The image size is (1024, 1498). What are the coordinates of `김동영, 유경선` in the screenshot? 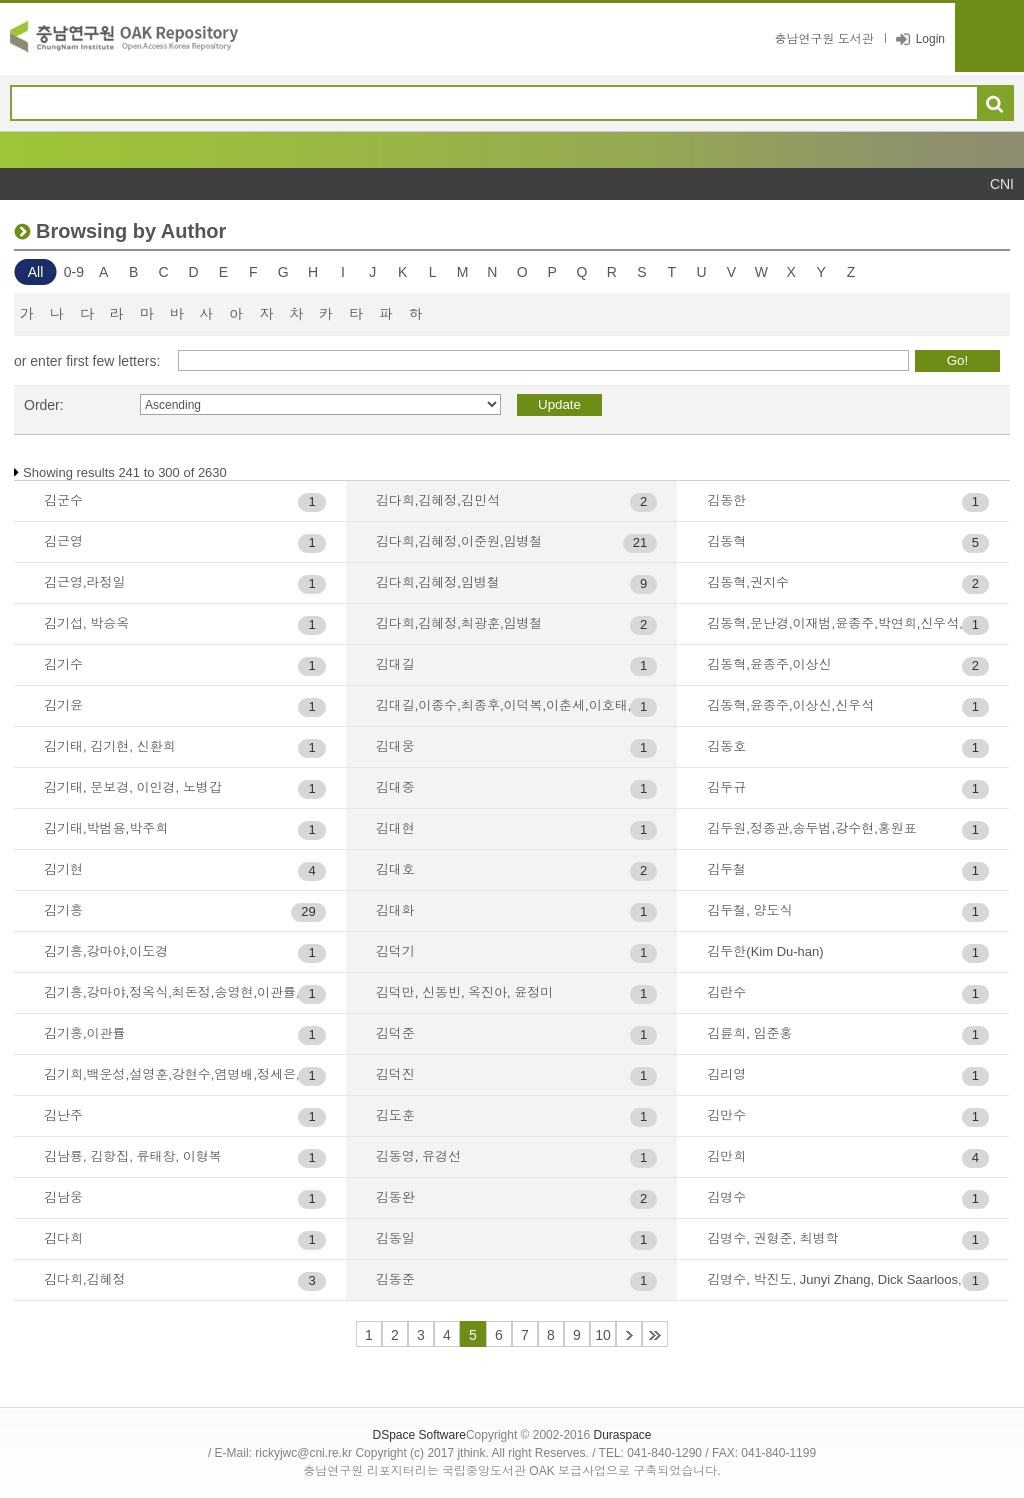 It's located at (418, 1156).